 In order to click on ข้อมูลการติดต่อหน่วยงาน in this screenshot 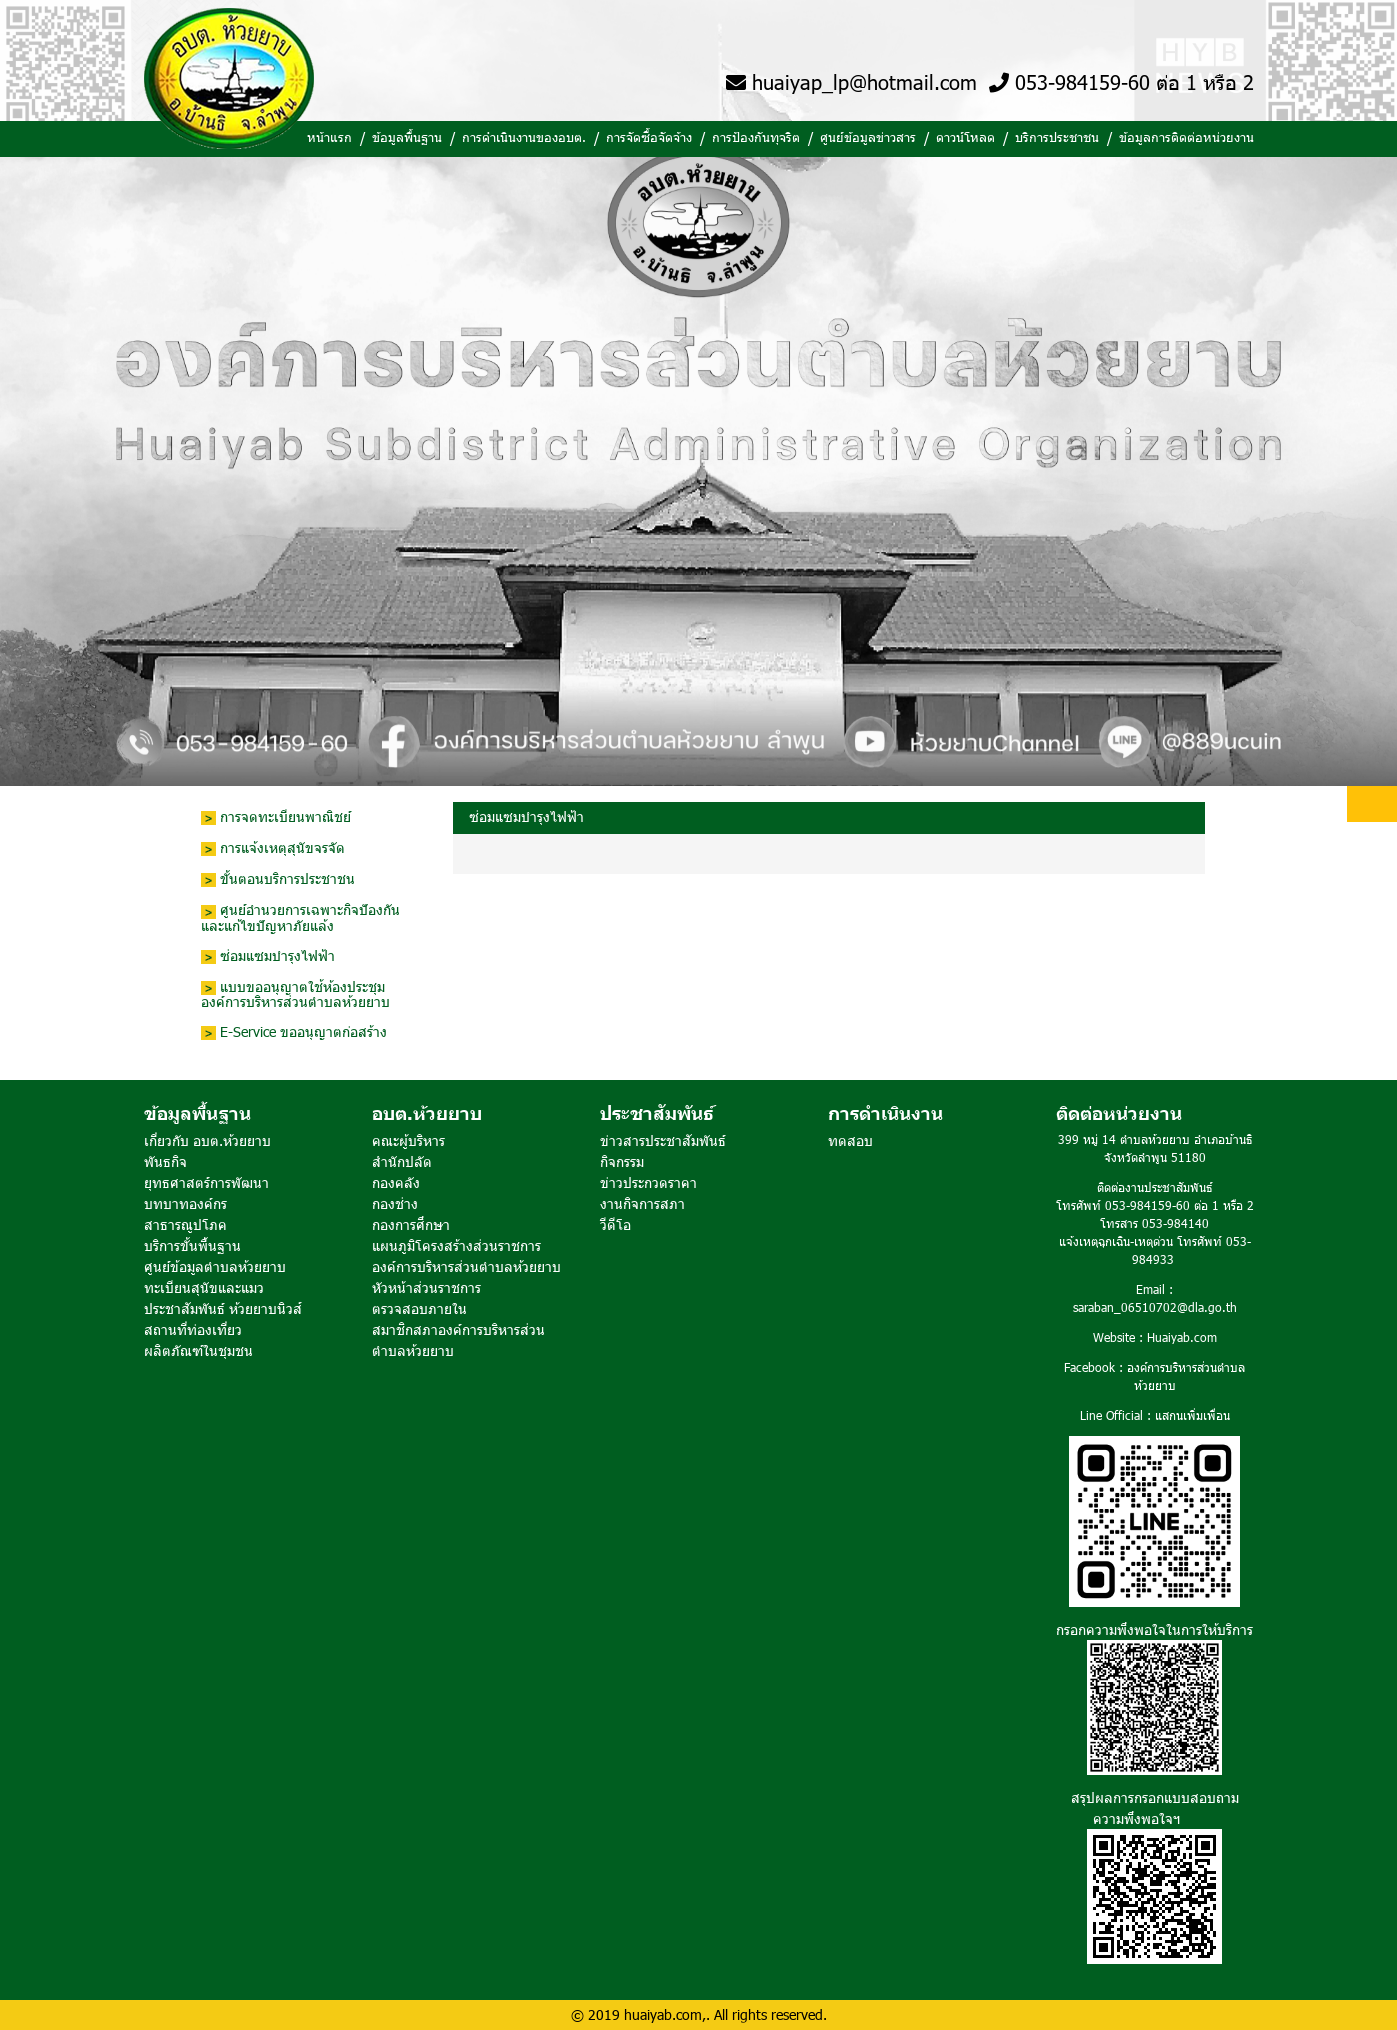, I will do `click(1186, 137)`.